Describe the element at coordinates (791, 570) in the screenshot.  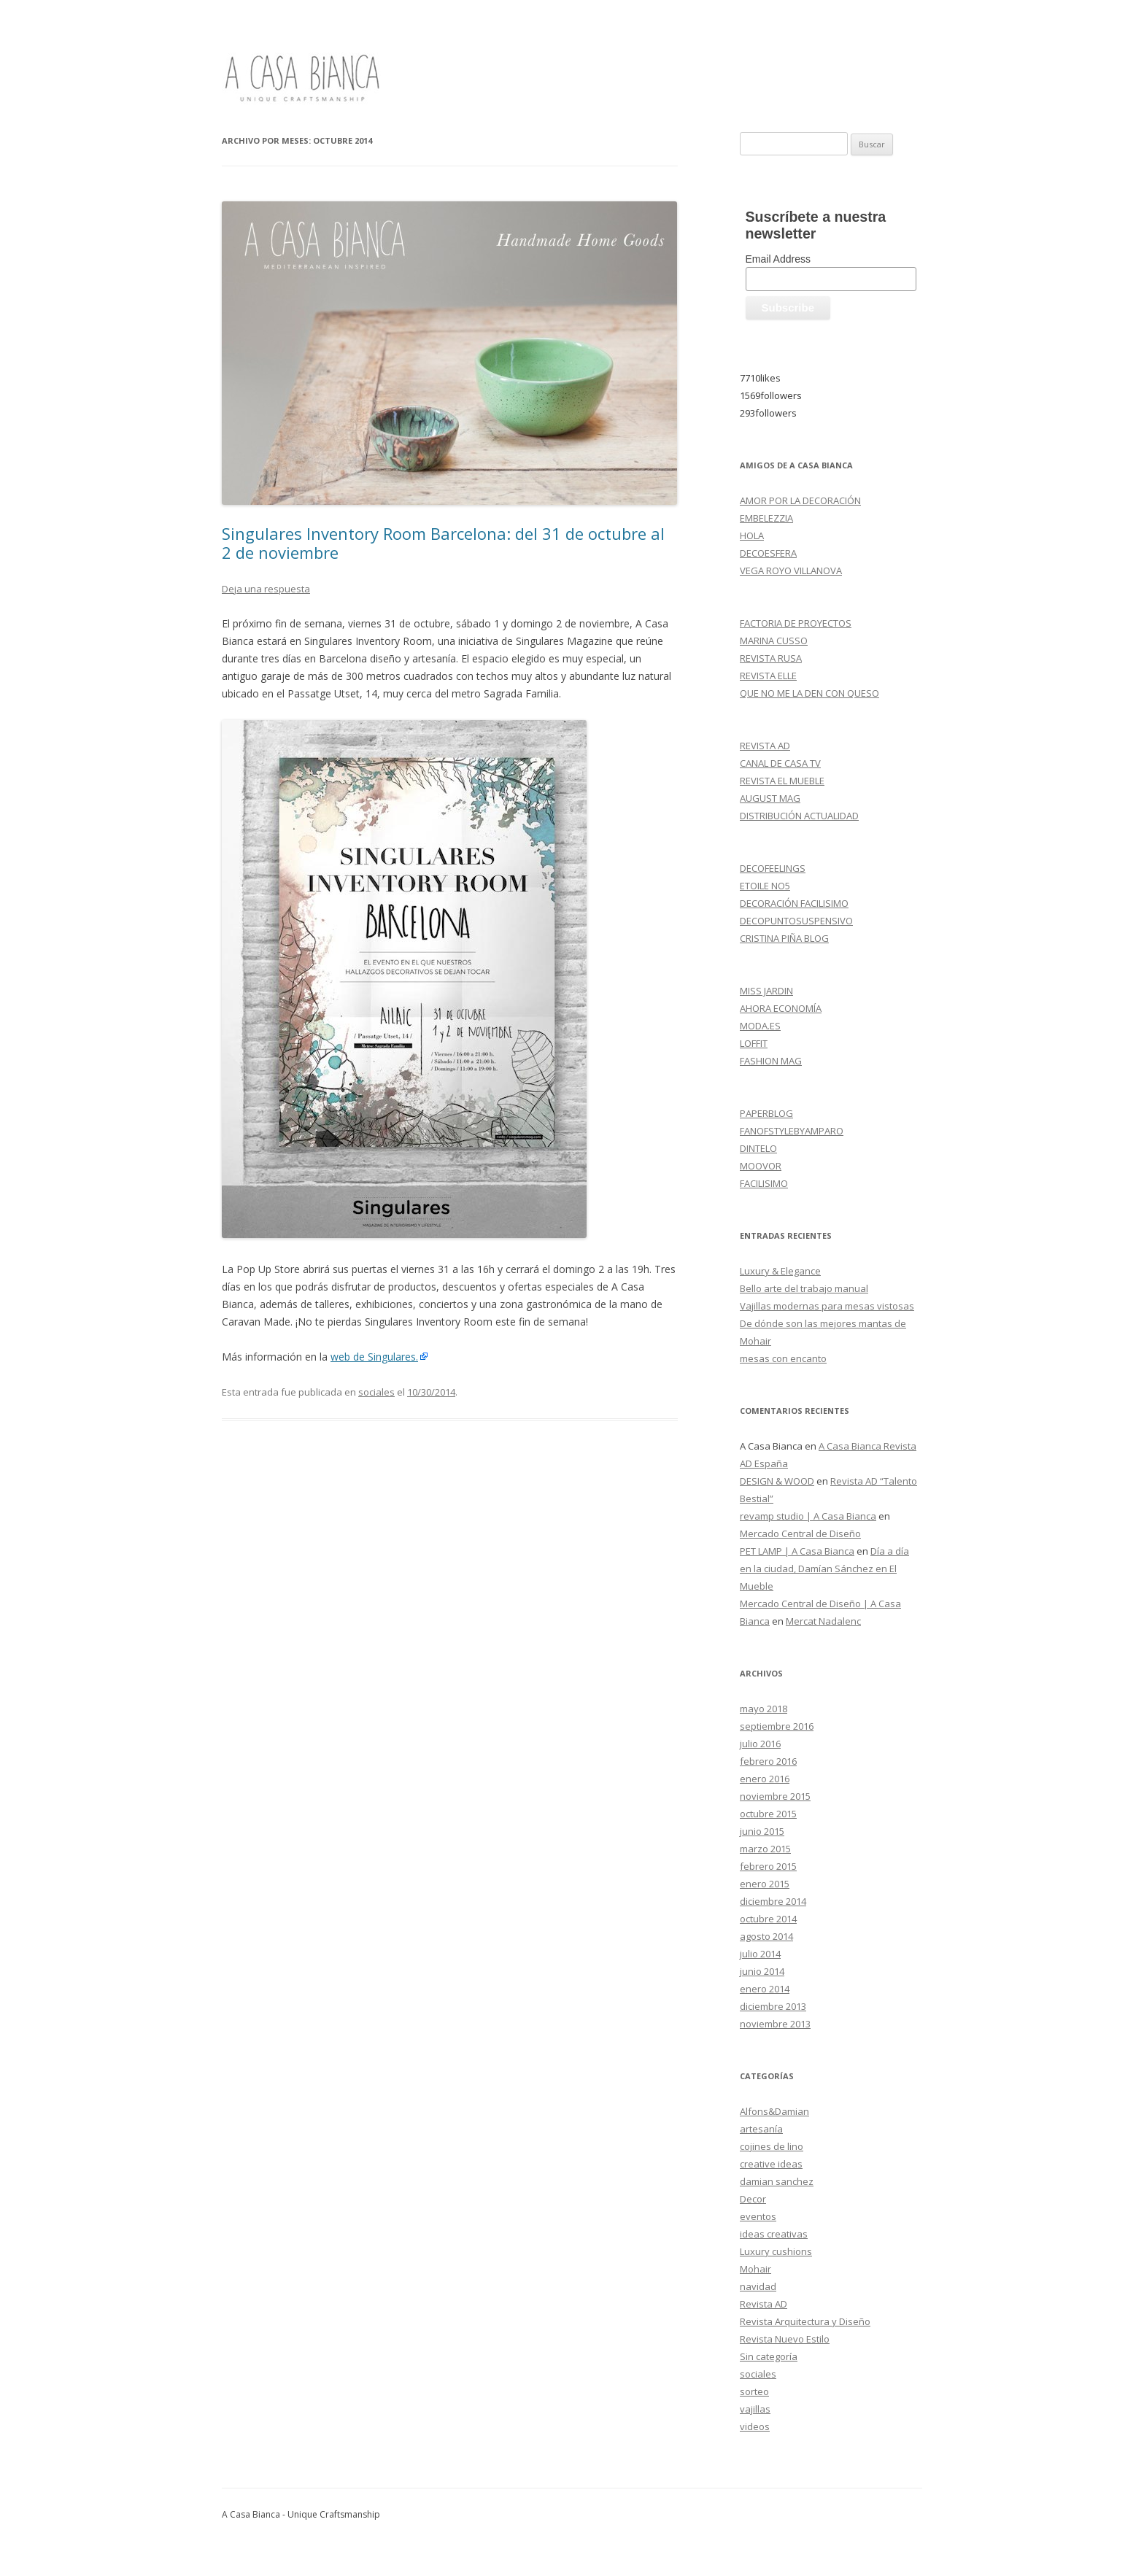
I see `VEGA ROYO VILLANOVA` at that location.